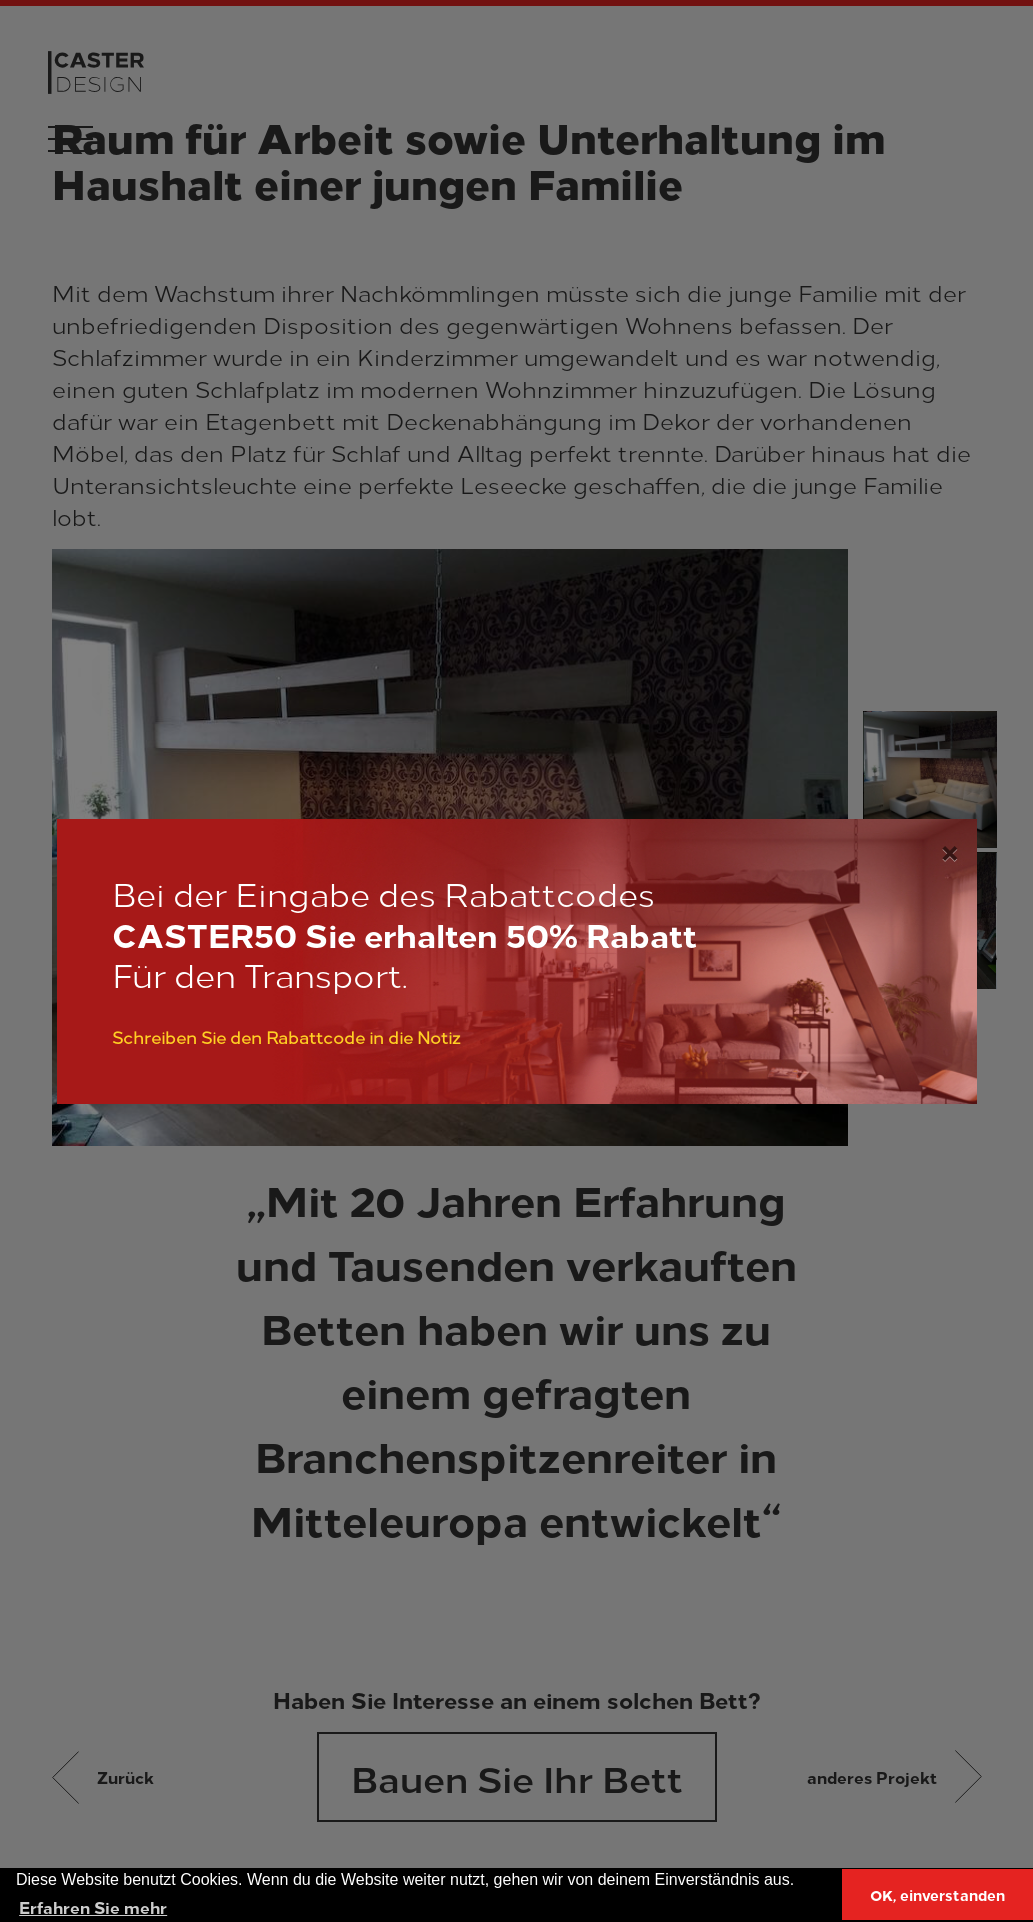  Describe the element at coordinates (949, 849) in the screenshot. I see `[Close]` at that location.